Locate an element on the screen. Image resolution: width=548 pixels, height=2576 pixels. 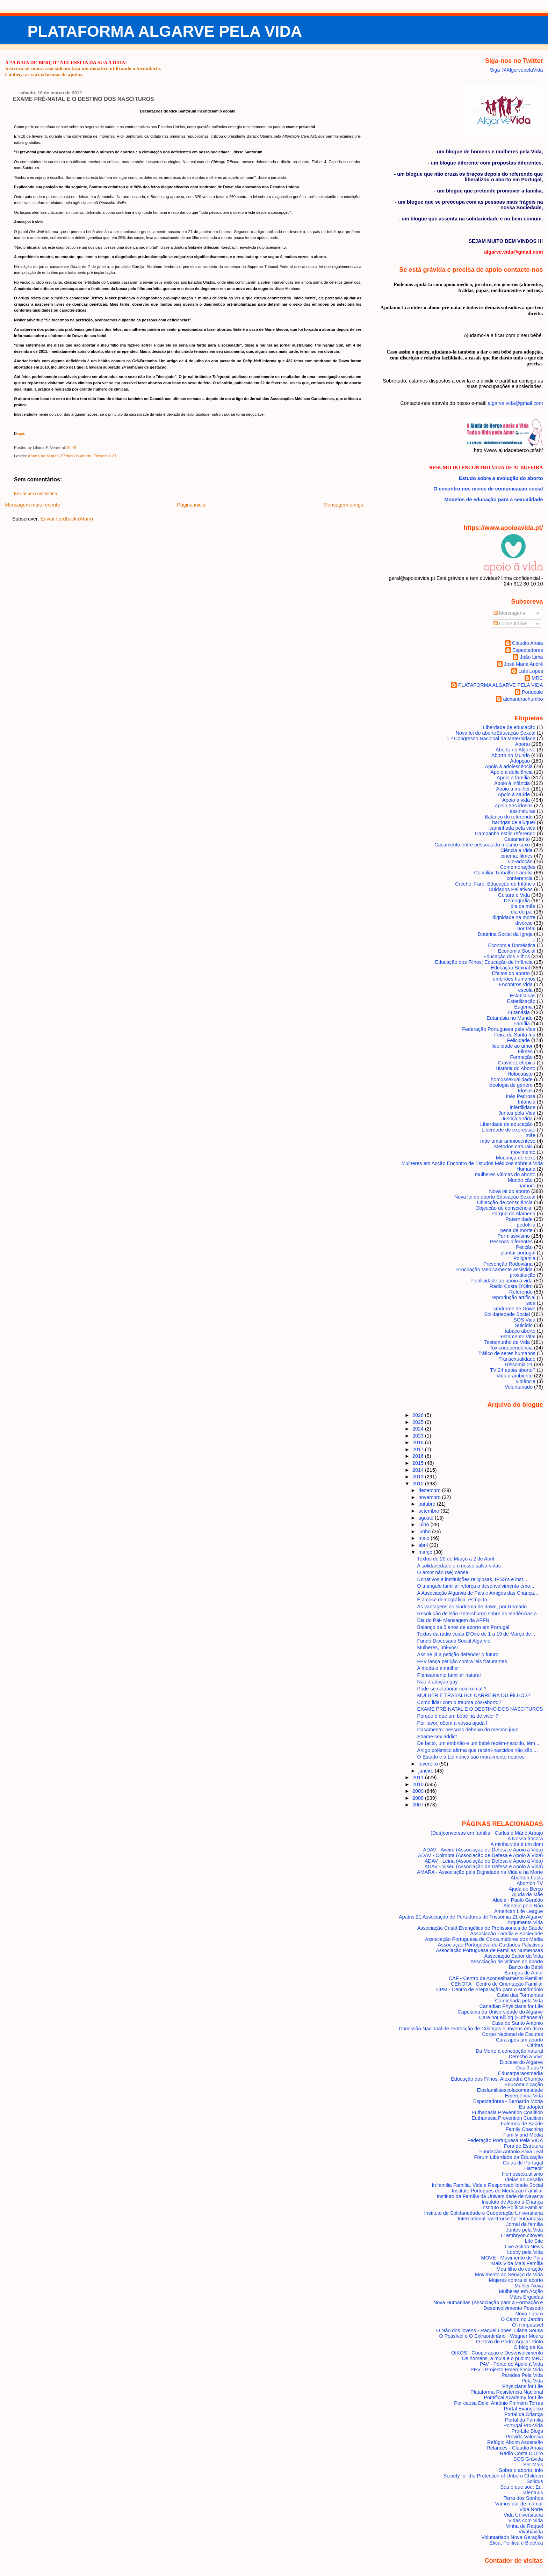
infertilidade is located at coordinates (522, 1107).